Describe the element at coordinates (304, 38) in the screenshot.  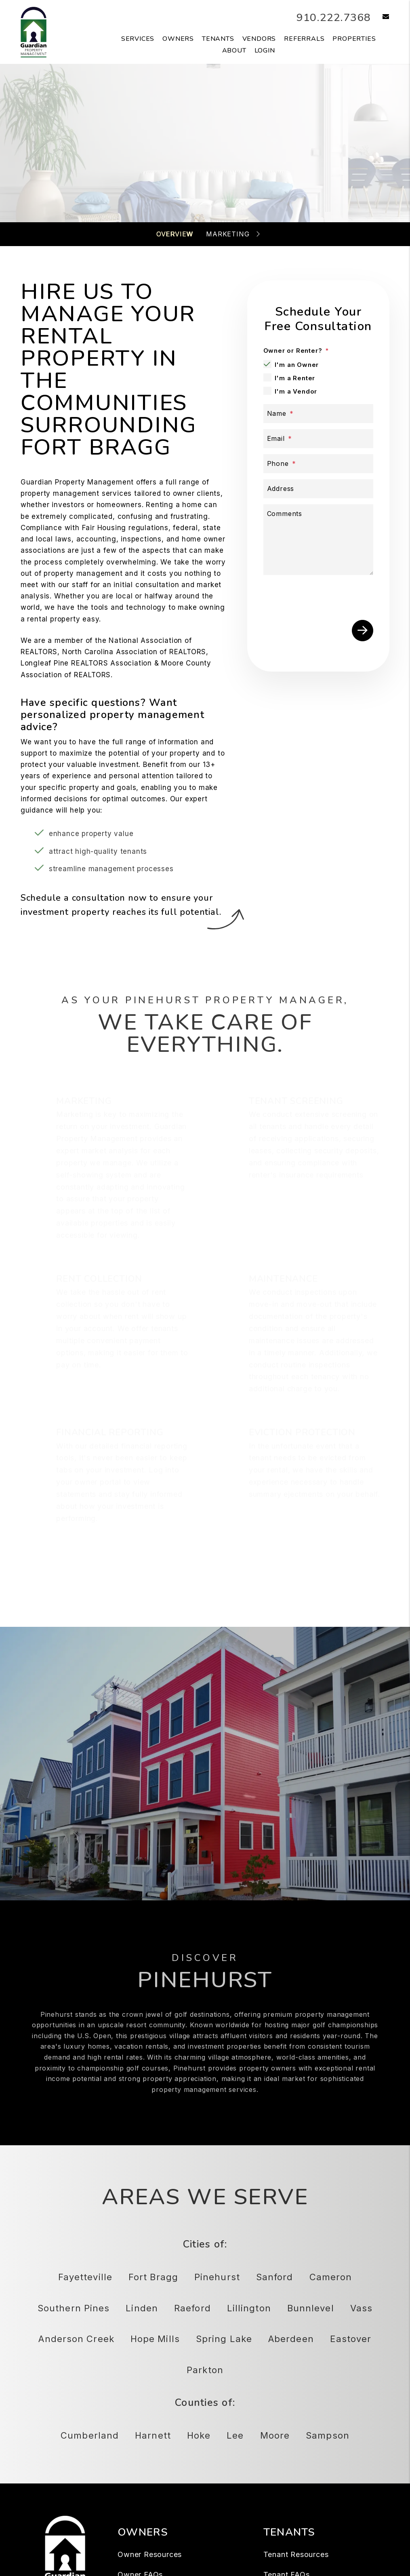
I see `Referrals` at that location.